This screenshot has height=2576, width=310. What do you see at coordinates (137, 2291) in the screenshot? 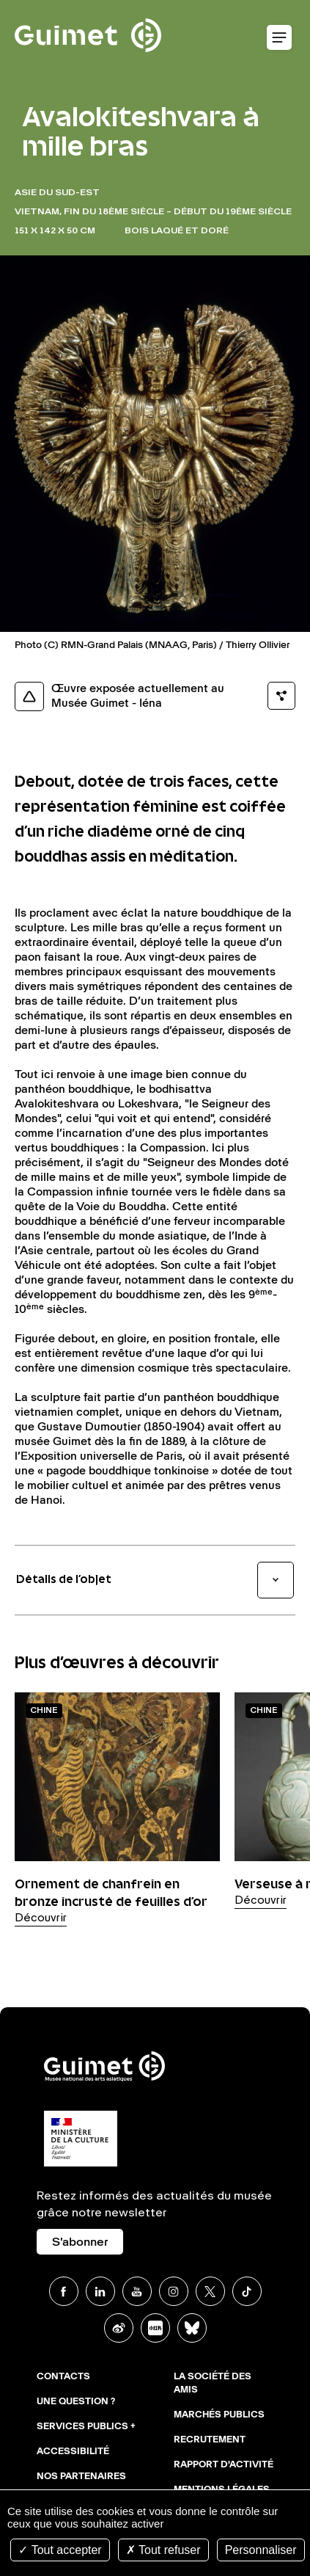
I see `Youtube` at bounding box center [137, 2291].